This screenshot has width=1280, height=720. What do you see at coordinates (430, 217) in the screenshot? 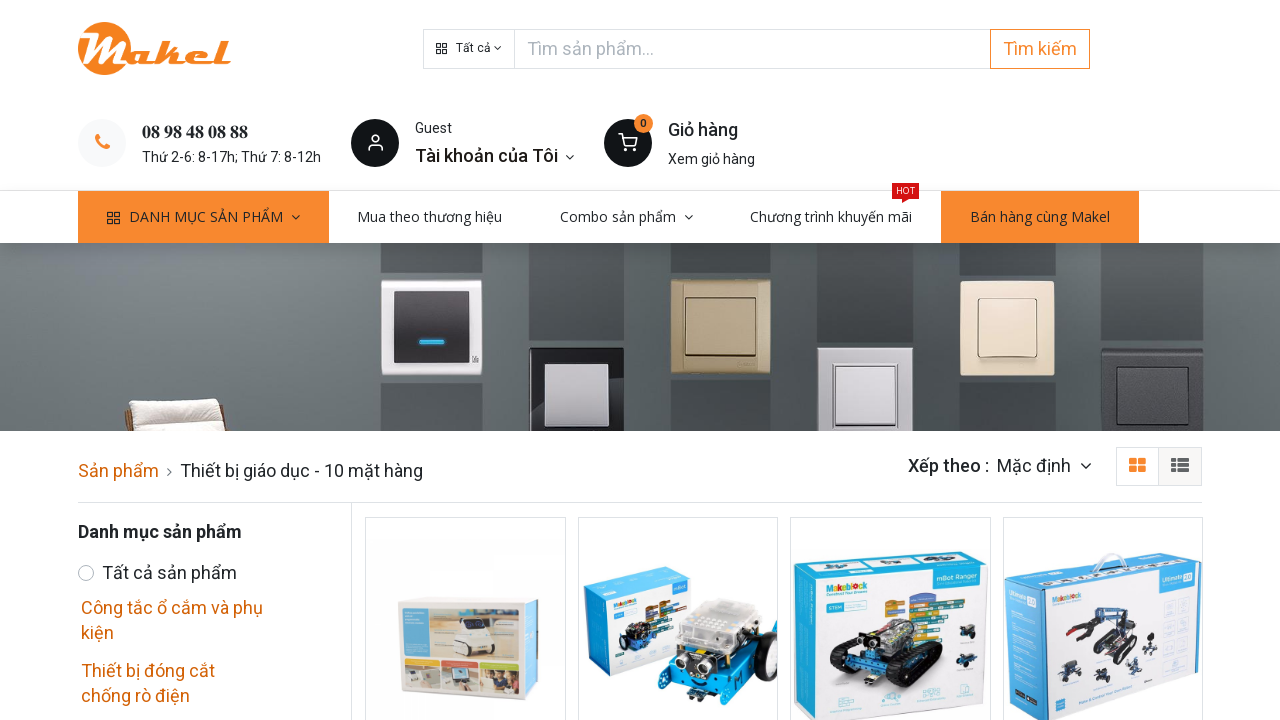
I see `[menuitem]` at bounding box center [430, 217].